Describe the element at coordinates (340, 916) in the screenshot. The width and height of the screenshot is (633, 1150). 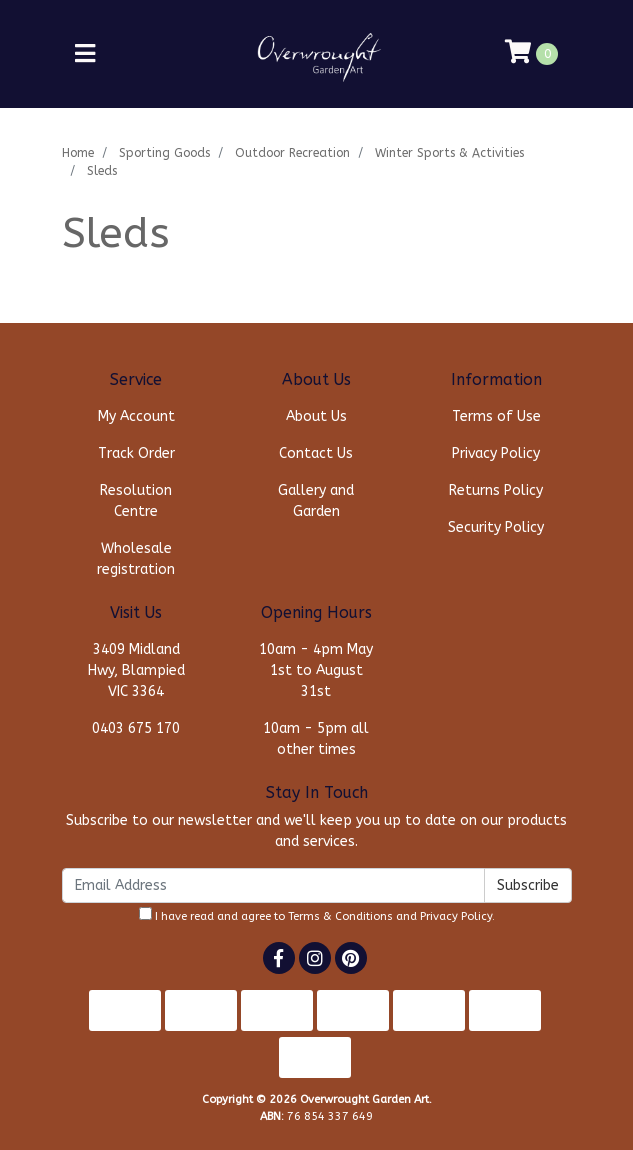
I see `Terms & Conditions` at that location.